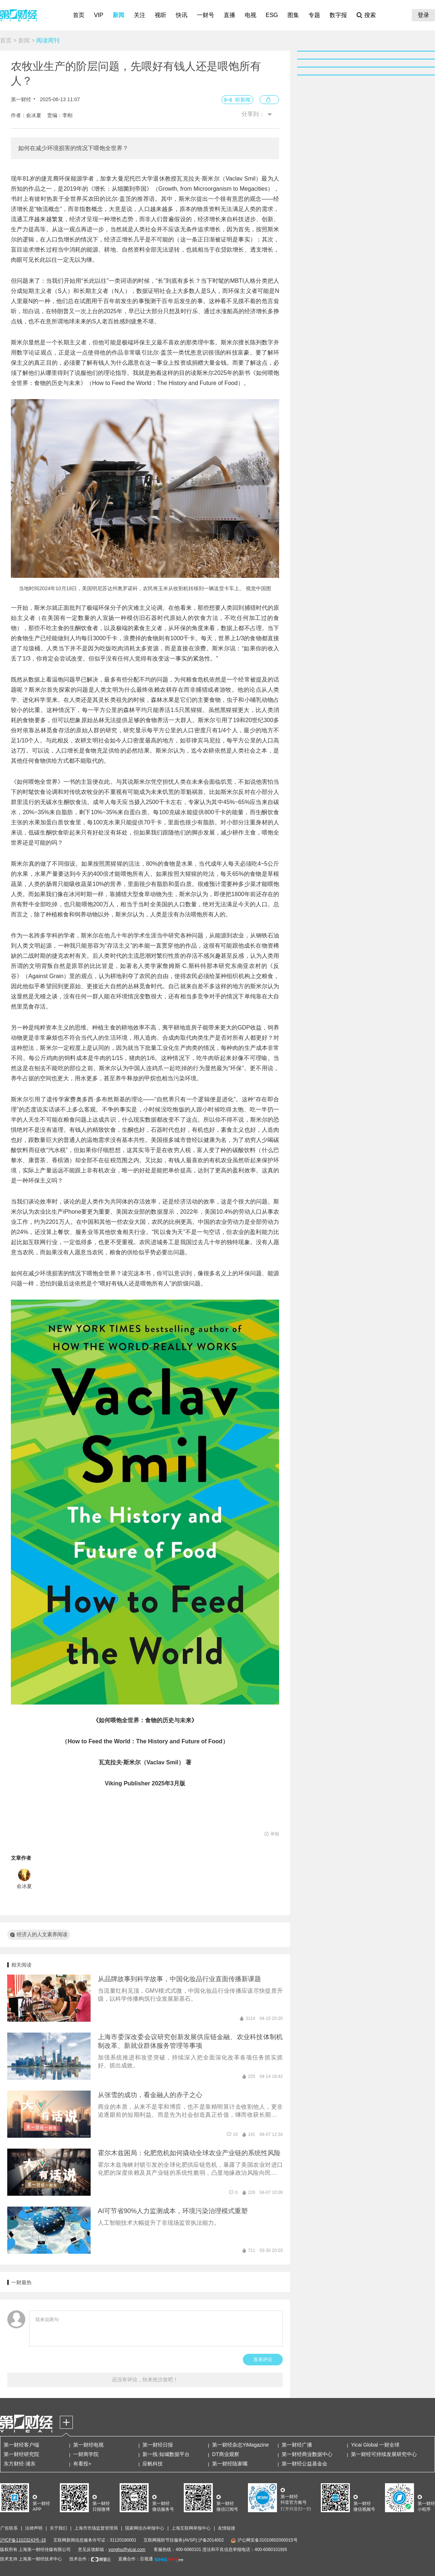  Describe the element at coordinates (240, 2445) in the screenshot. I see `第一财经杂志YiMagazine` at that location.